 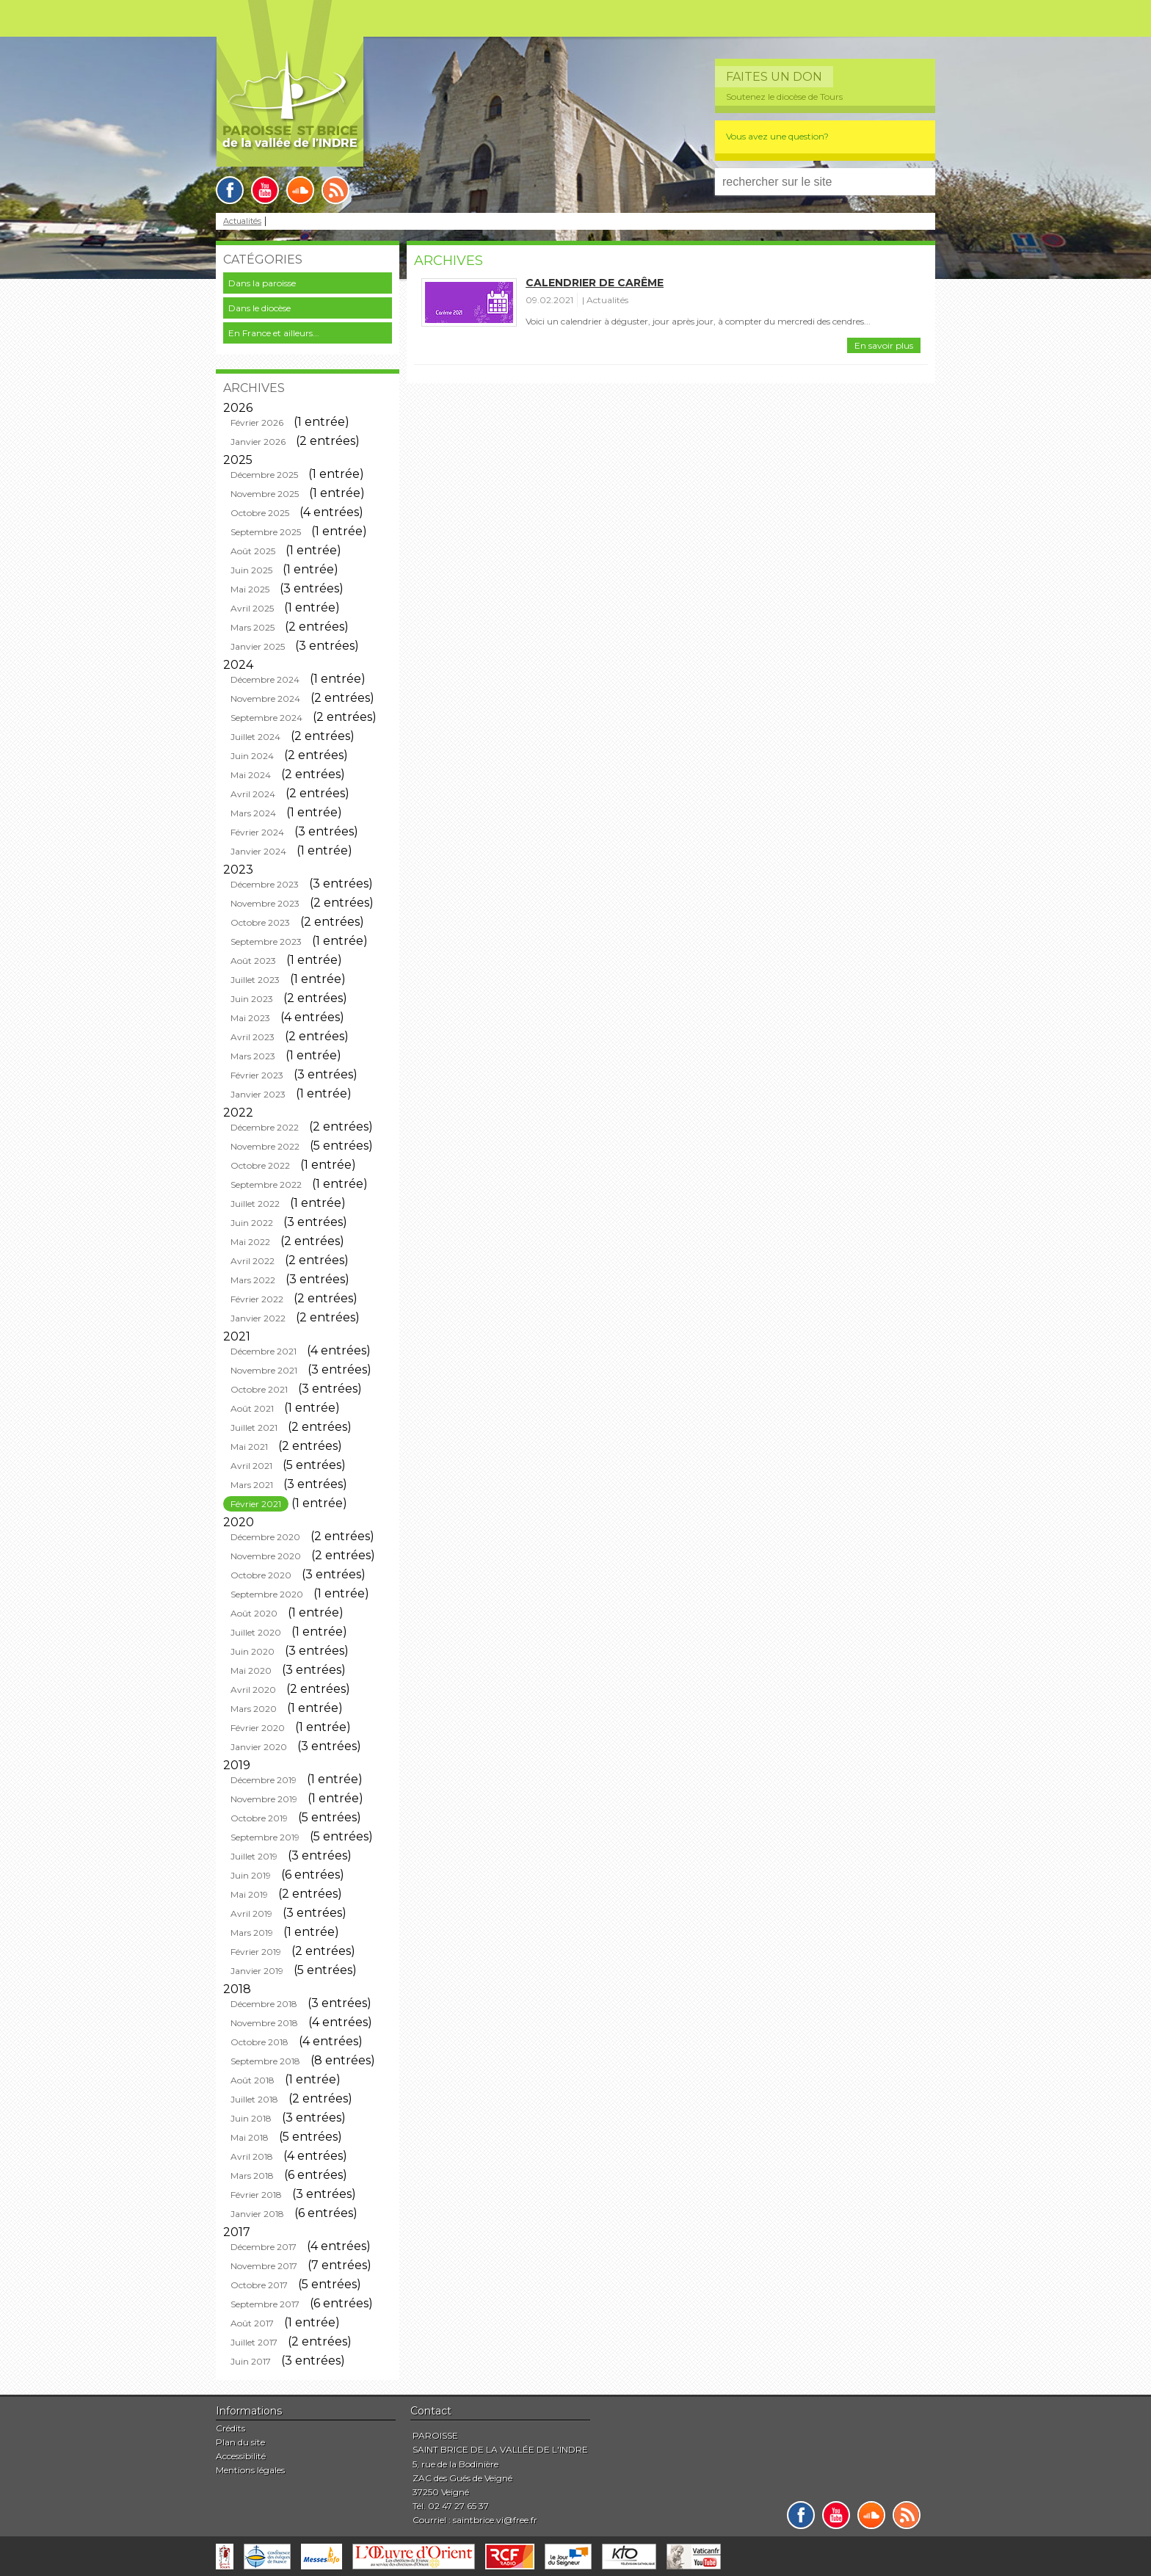 What do you see at coordinates (251, 1932) in the screenshot?
I see `Mars 2019` at bounding box center [251, 1932].